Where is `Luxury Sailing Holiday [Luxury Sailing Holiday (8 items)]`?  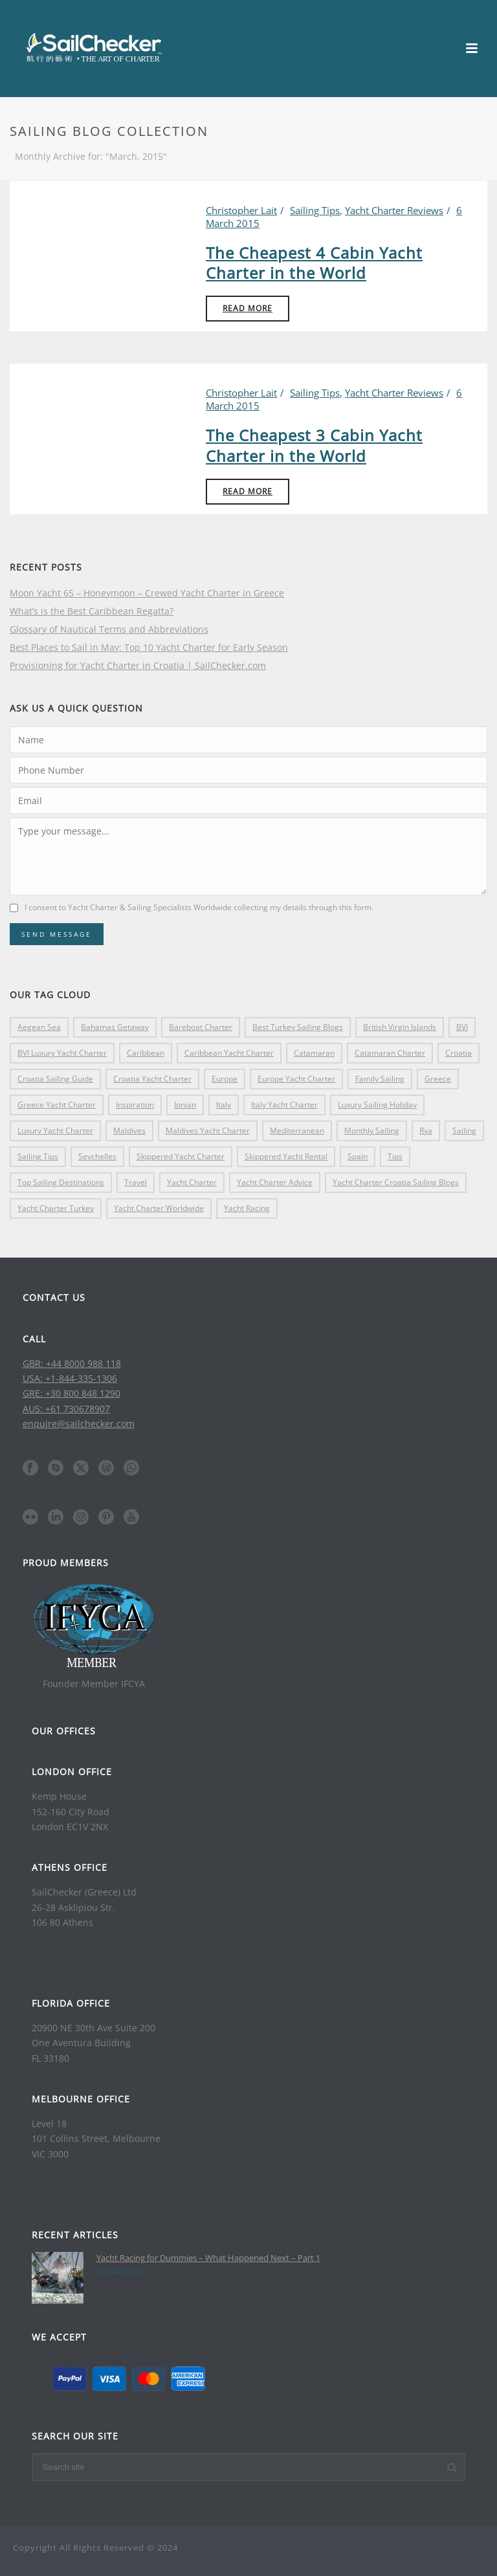
Luxury Sailing Holiday [Luxury Sailing Holiday (8 items)] is located at coordinates (377, 1104).